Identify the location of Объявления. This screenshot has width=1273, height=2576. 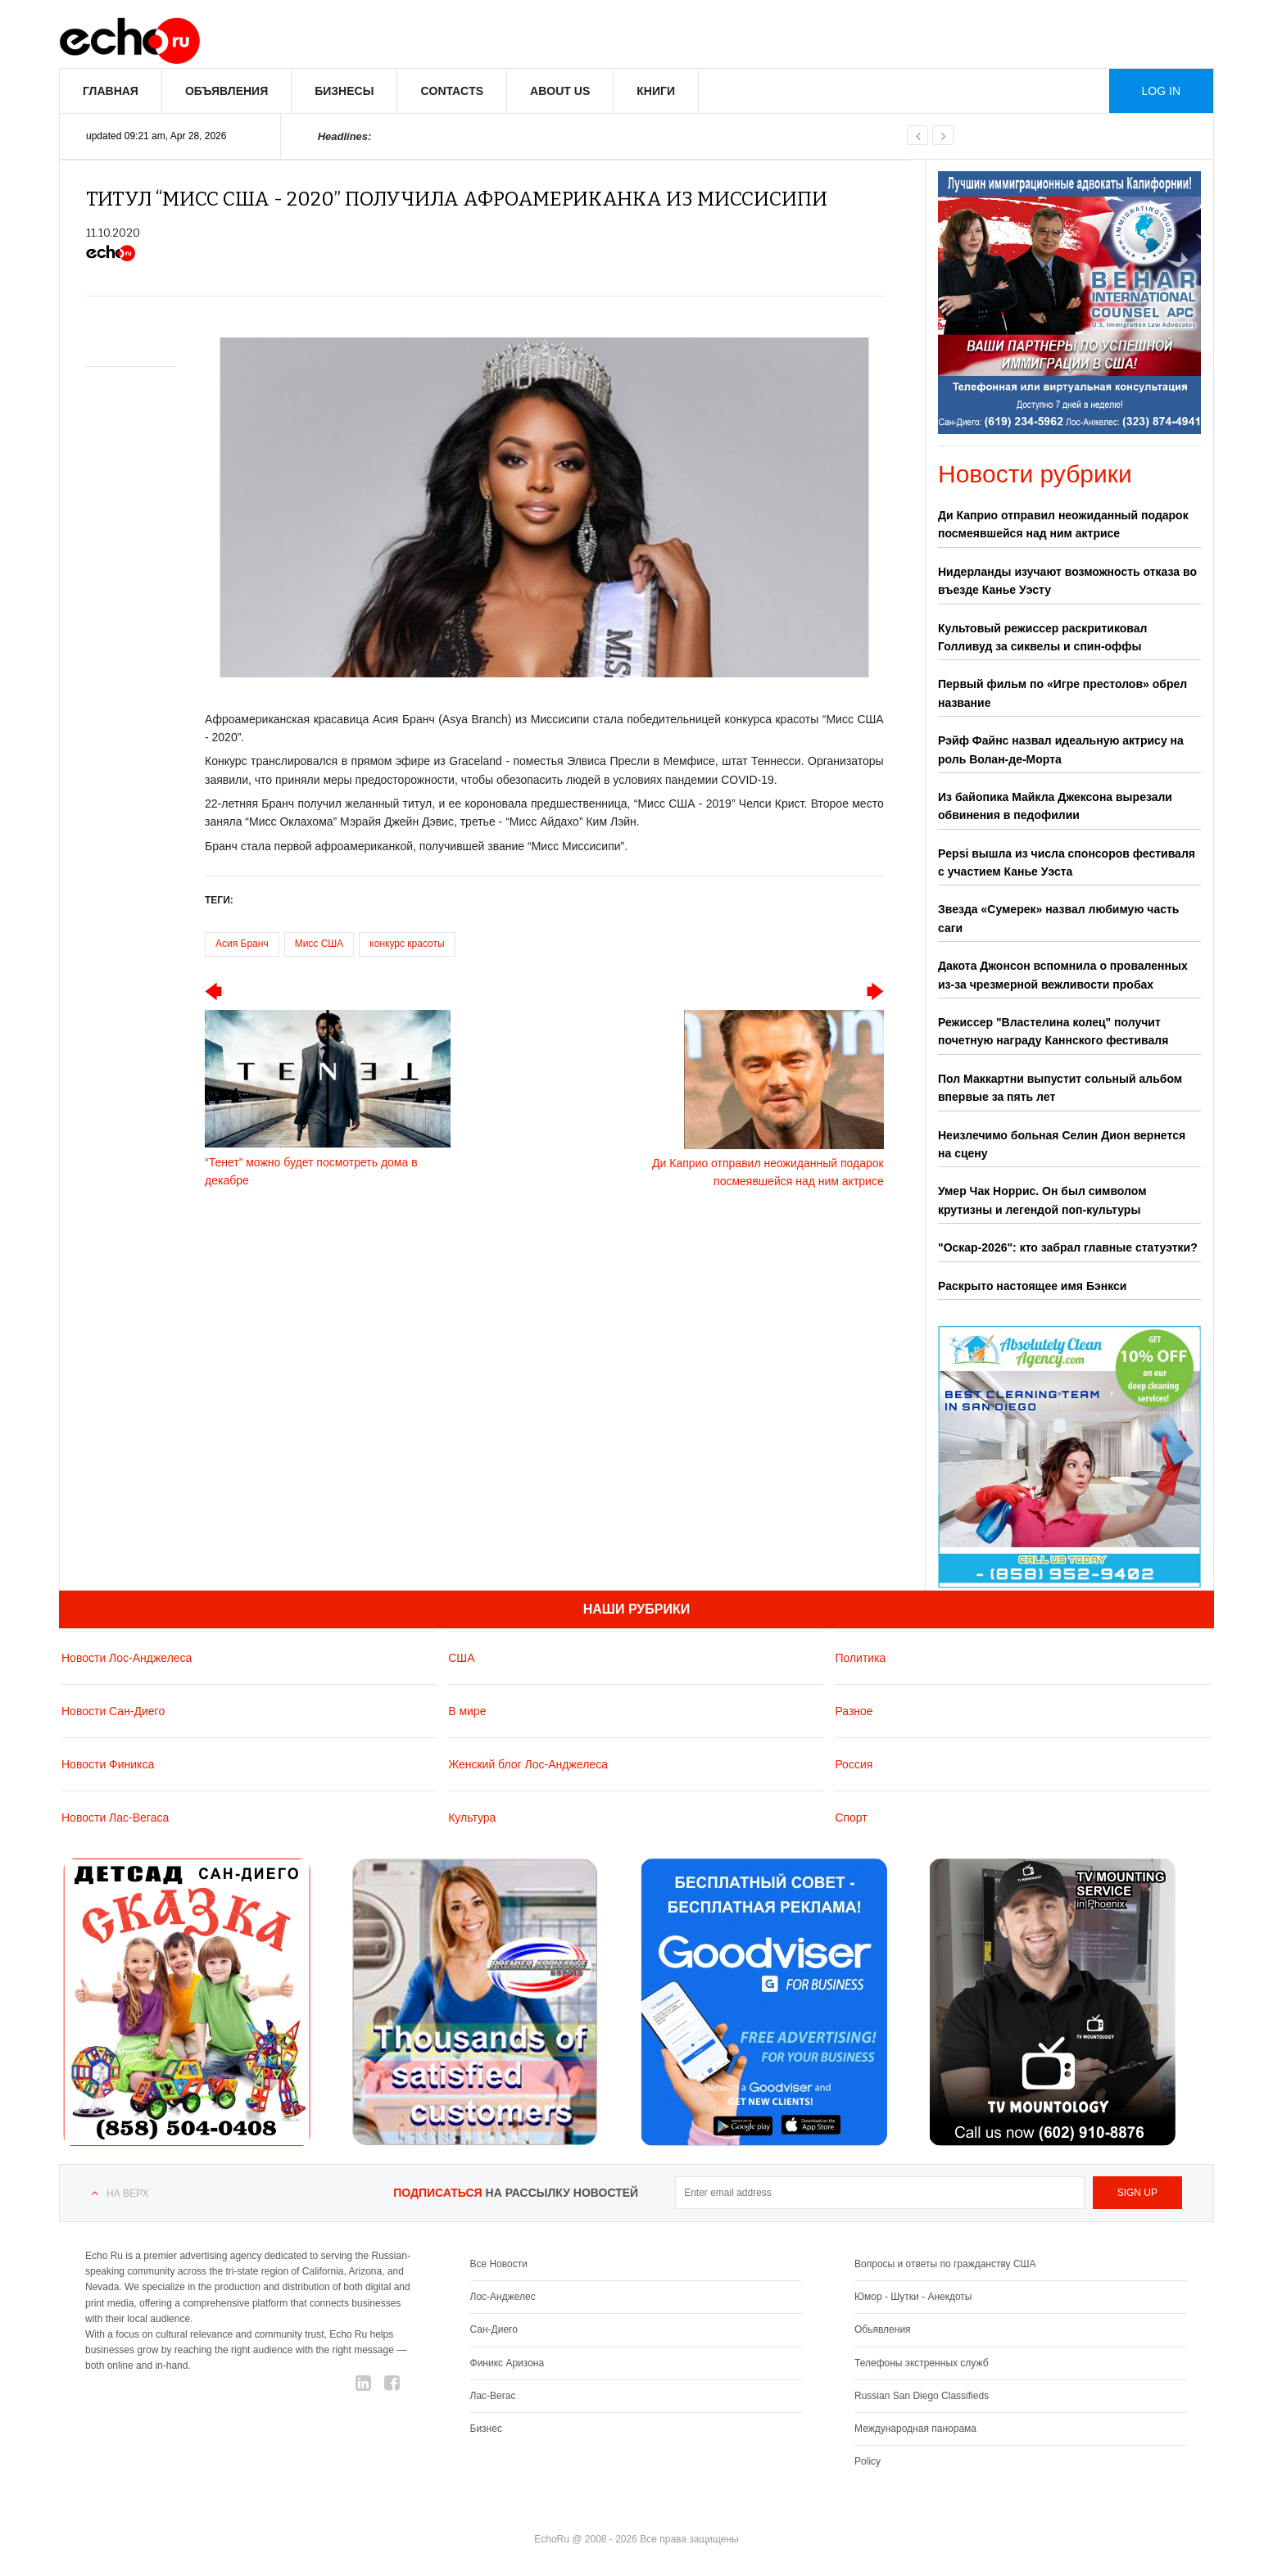
(226, 90).